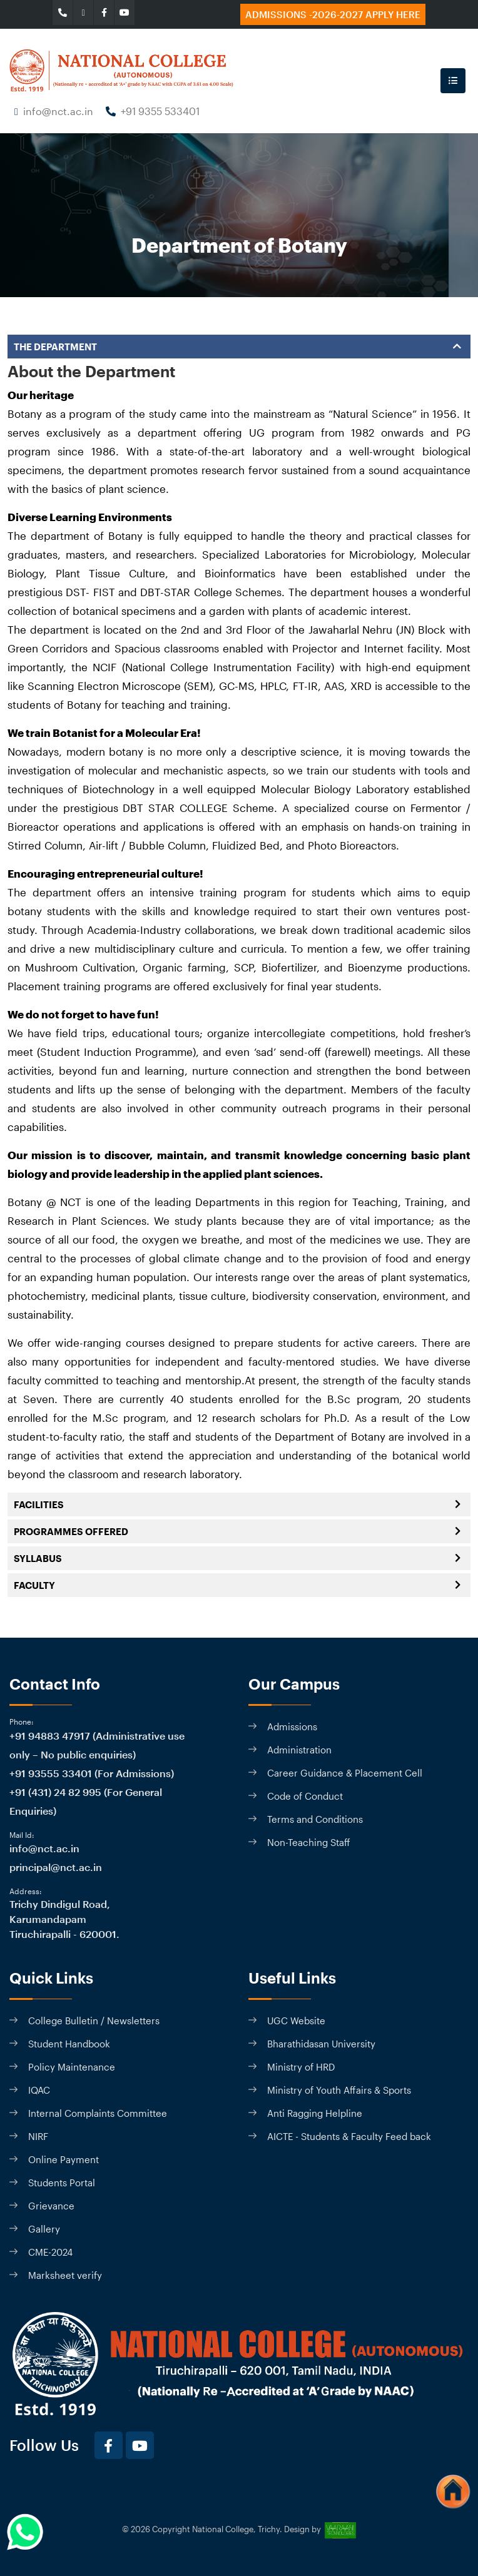 This screenshot has width=478, height=2576. What do you see at coordinates (50, 2252) in the screenshot?
I see `CME-2024` at bounding box center [50, 2252].